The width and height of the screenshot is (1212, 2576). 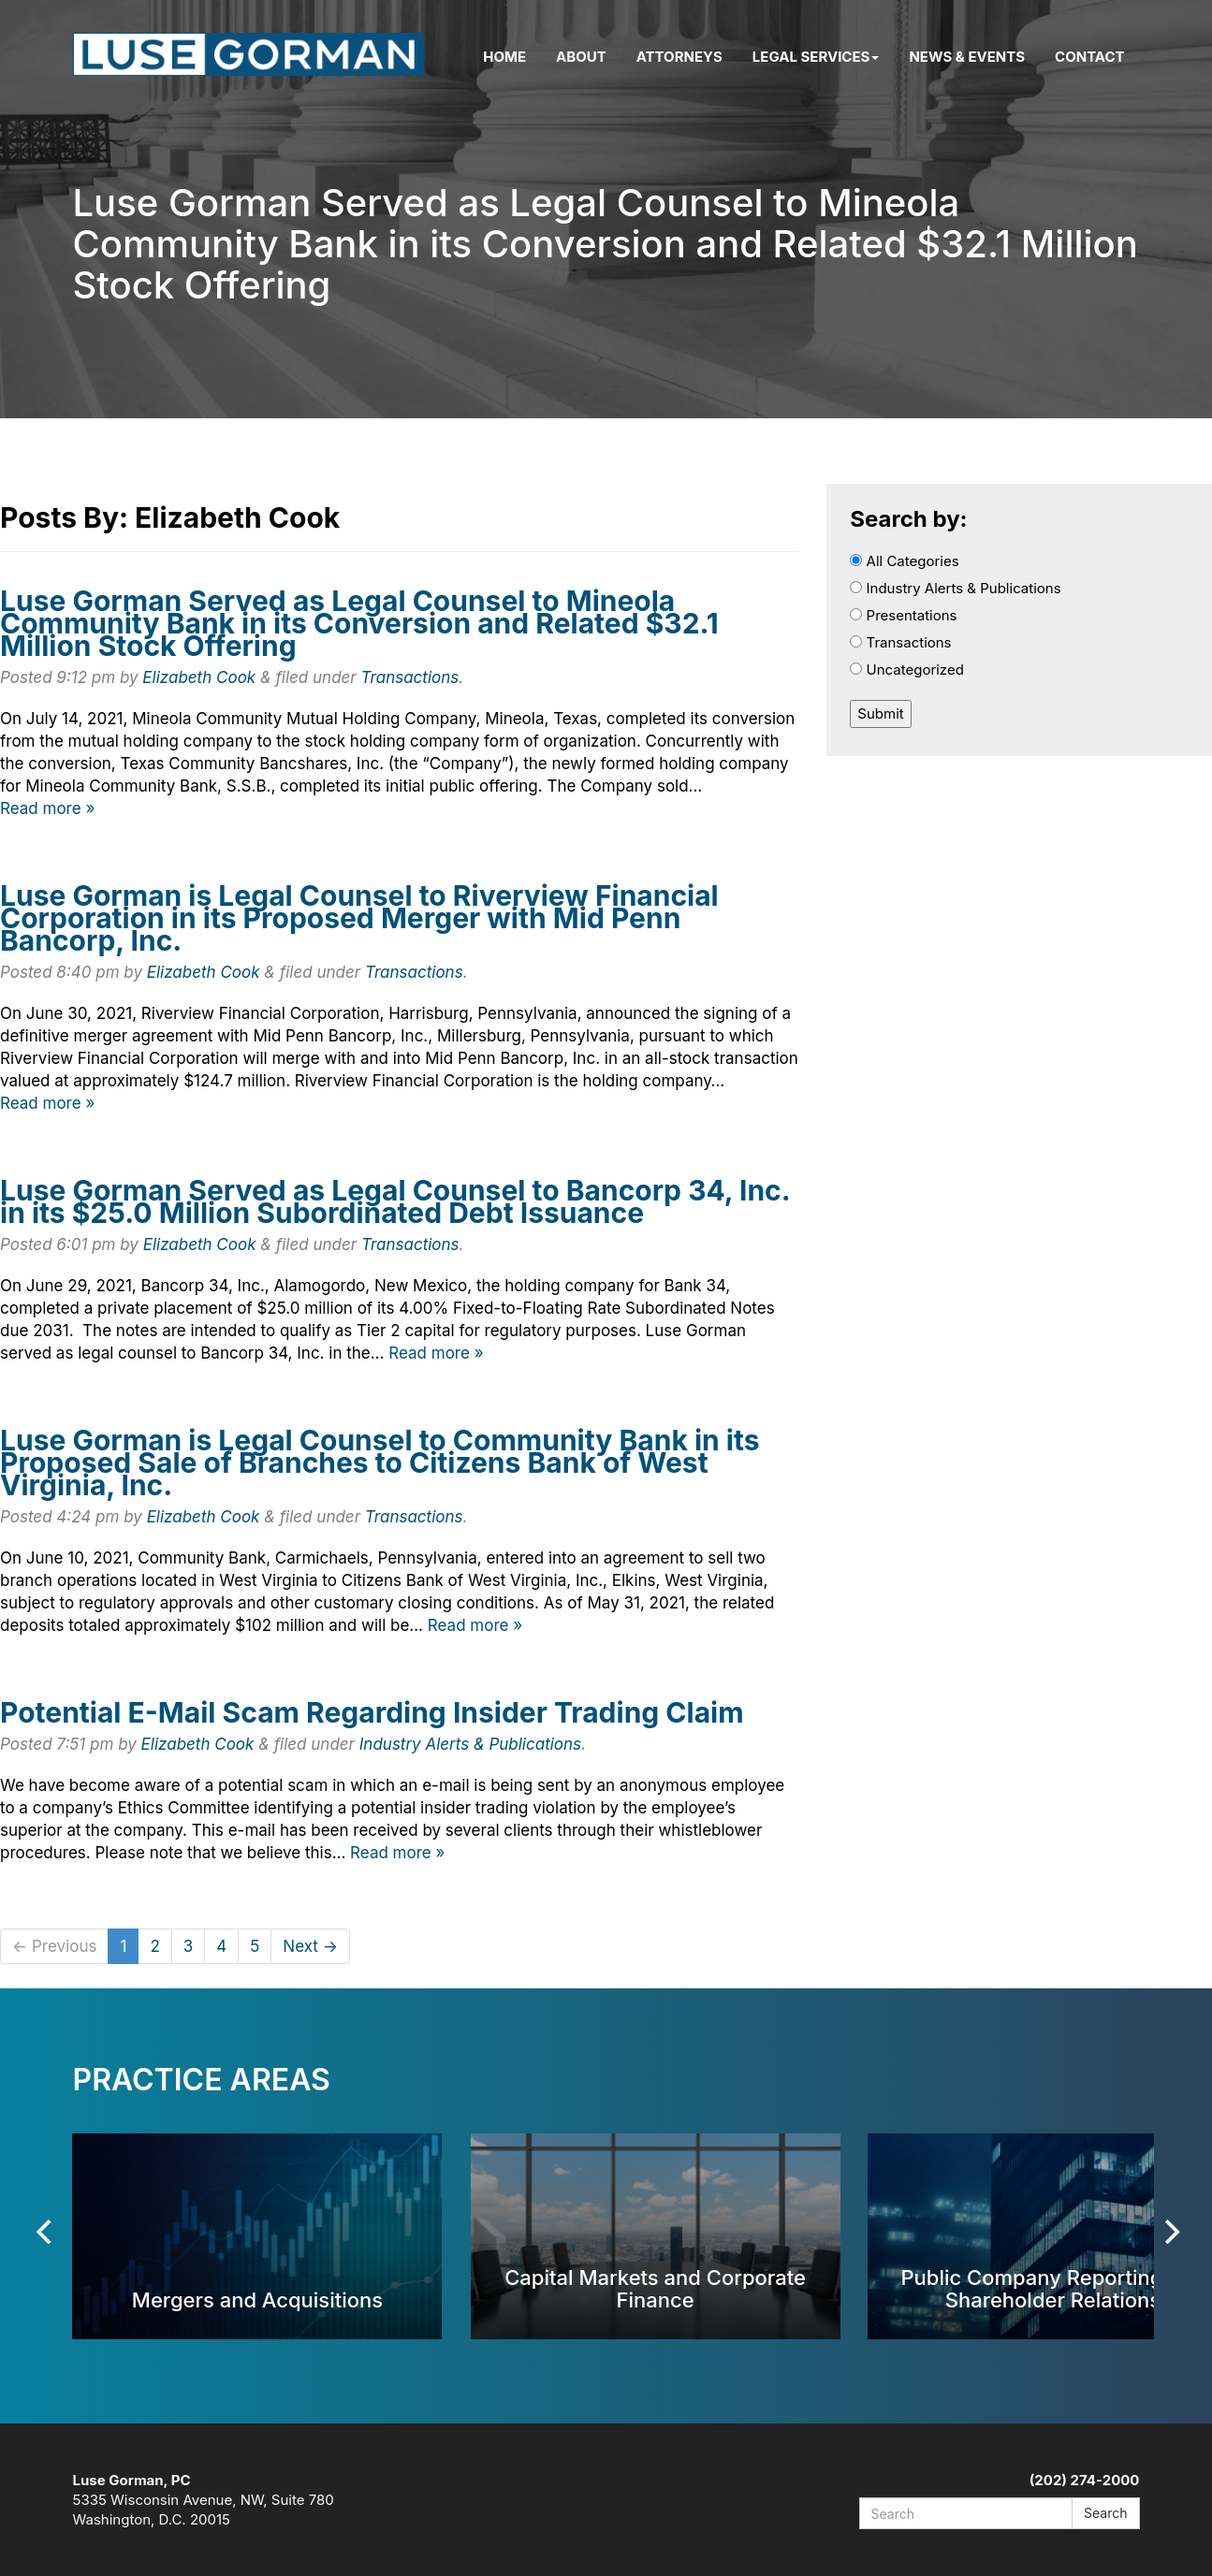 What do you see at coordinates (907, 669) in the screenshot?
I see `Uncategorized` at bounding box center [907, 669].